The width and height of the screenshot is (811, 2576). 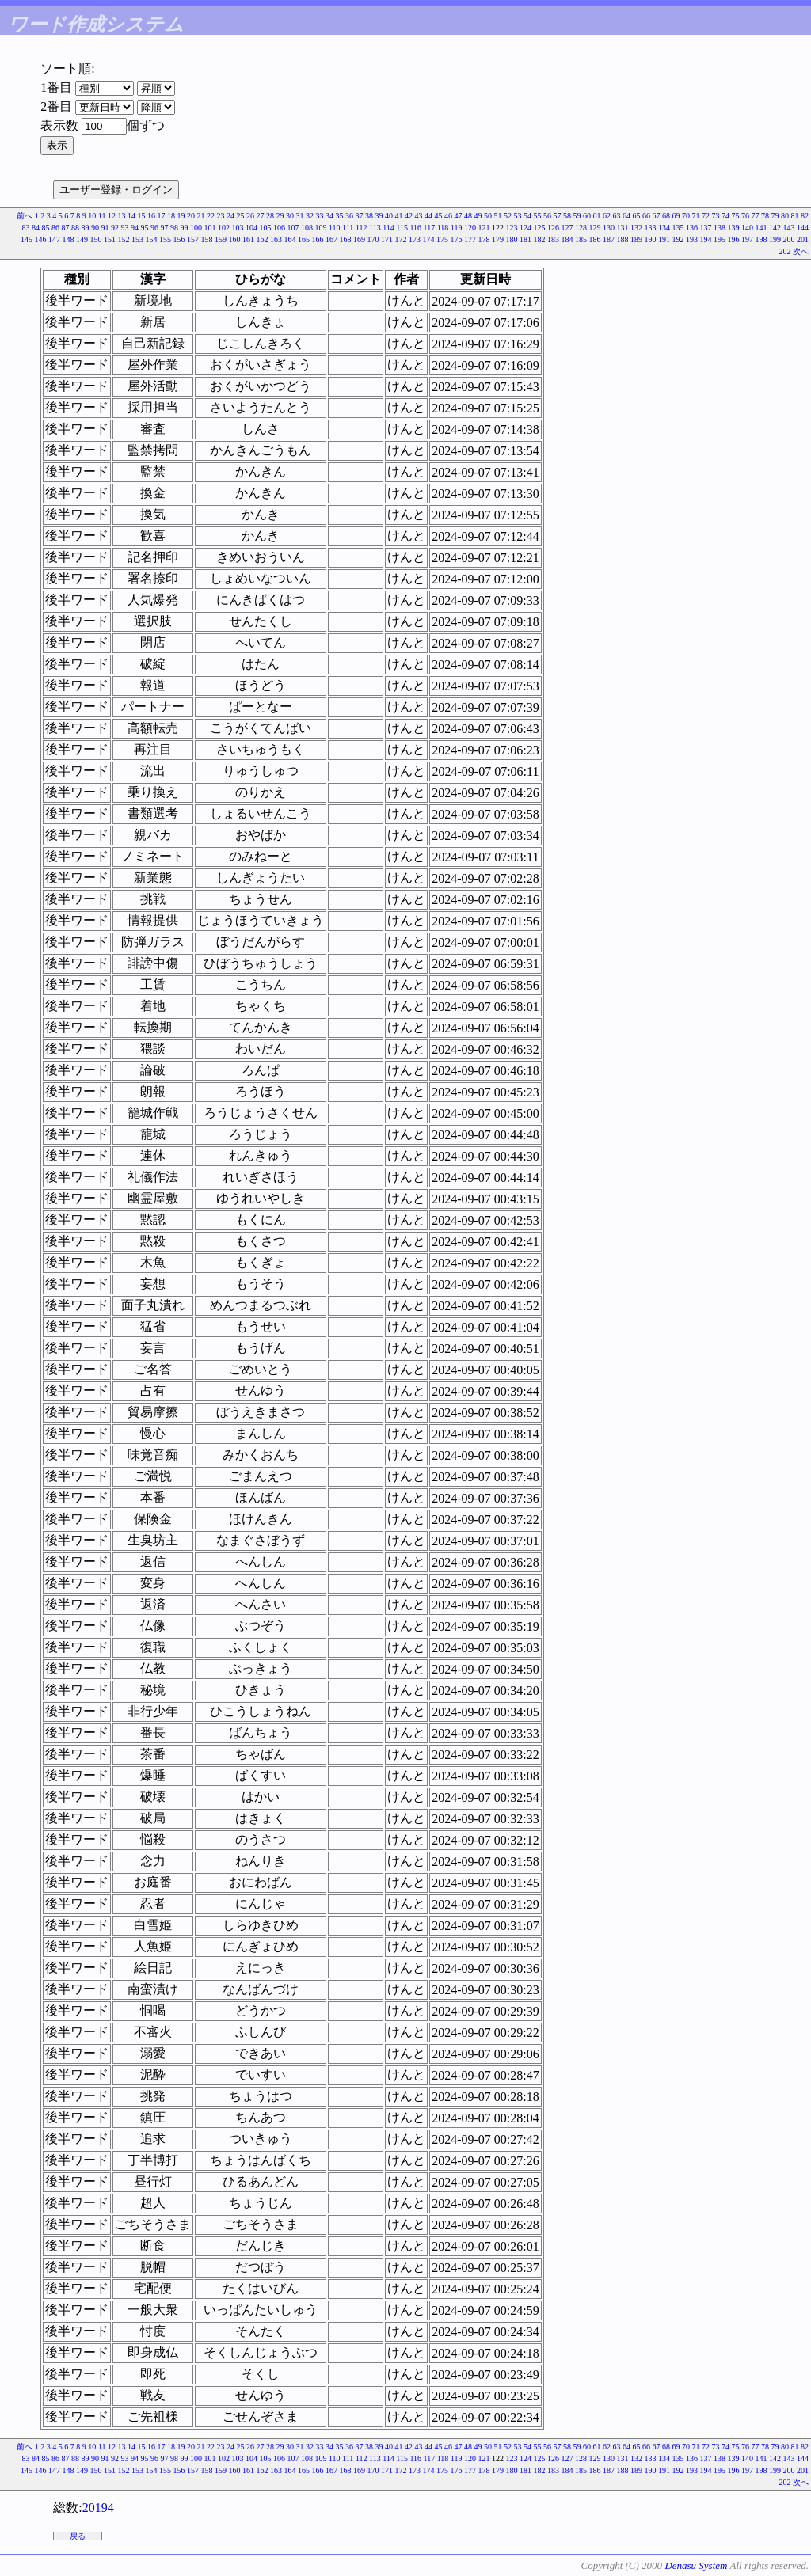 What do you see at coordinates (581, 239) in the screenshot?
I see `185` at bounding box center [581, 239].